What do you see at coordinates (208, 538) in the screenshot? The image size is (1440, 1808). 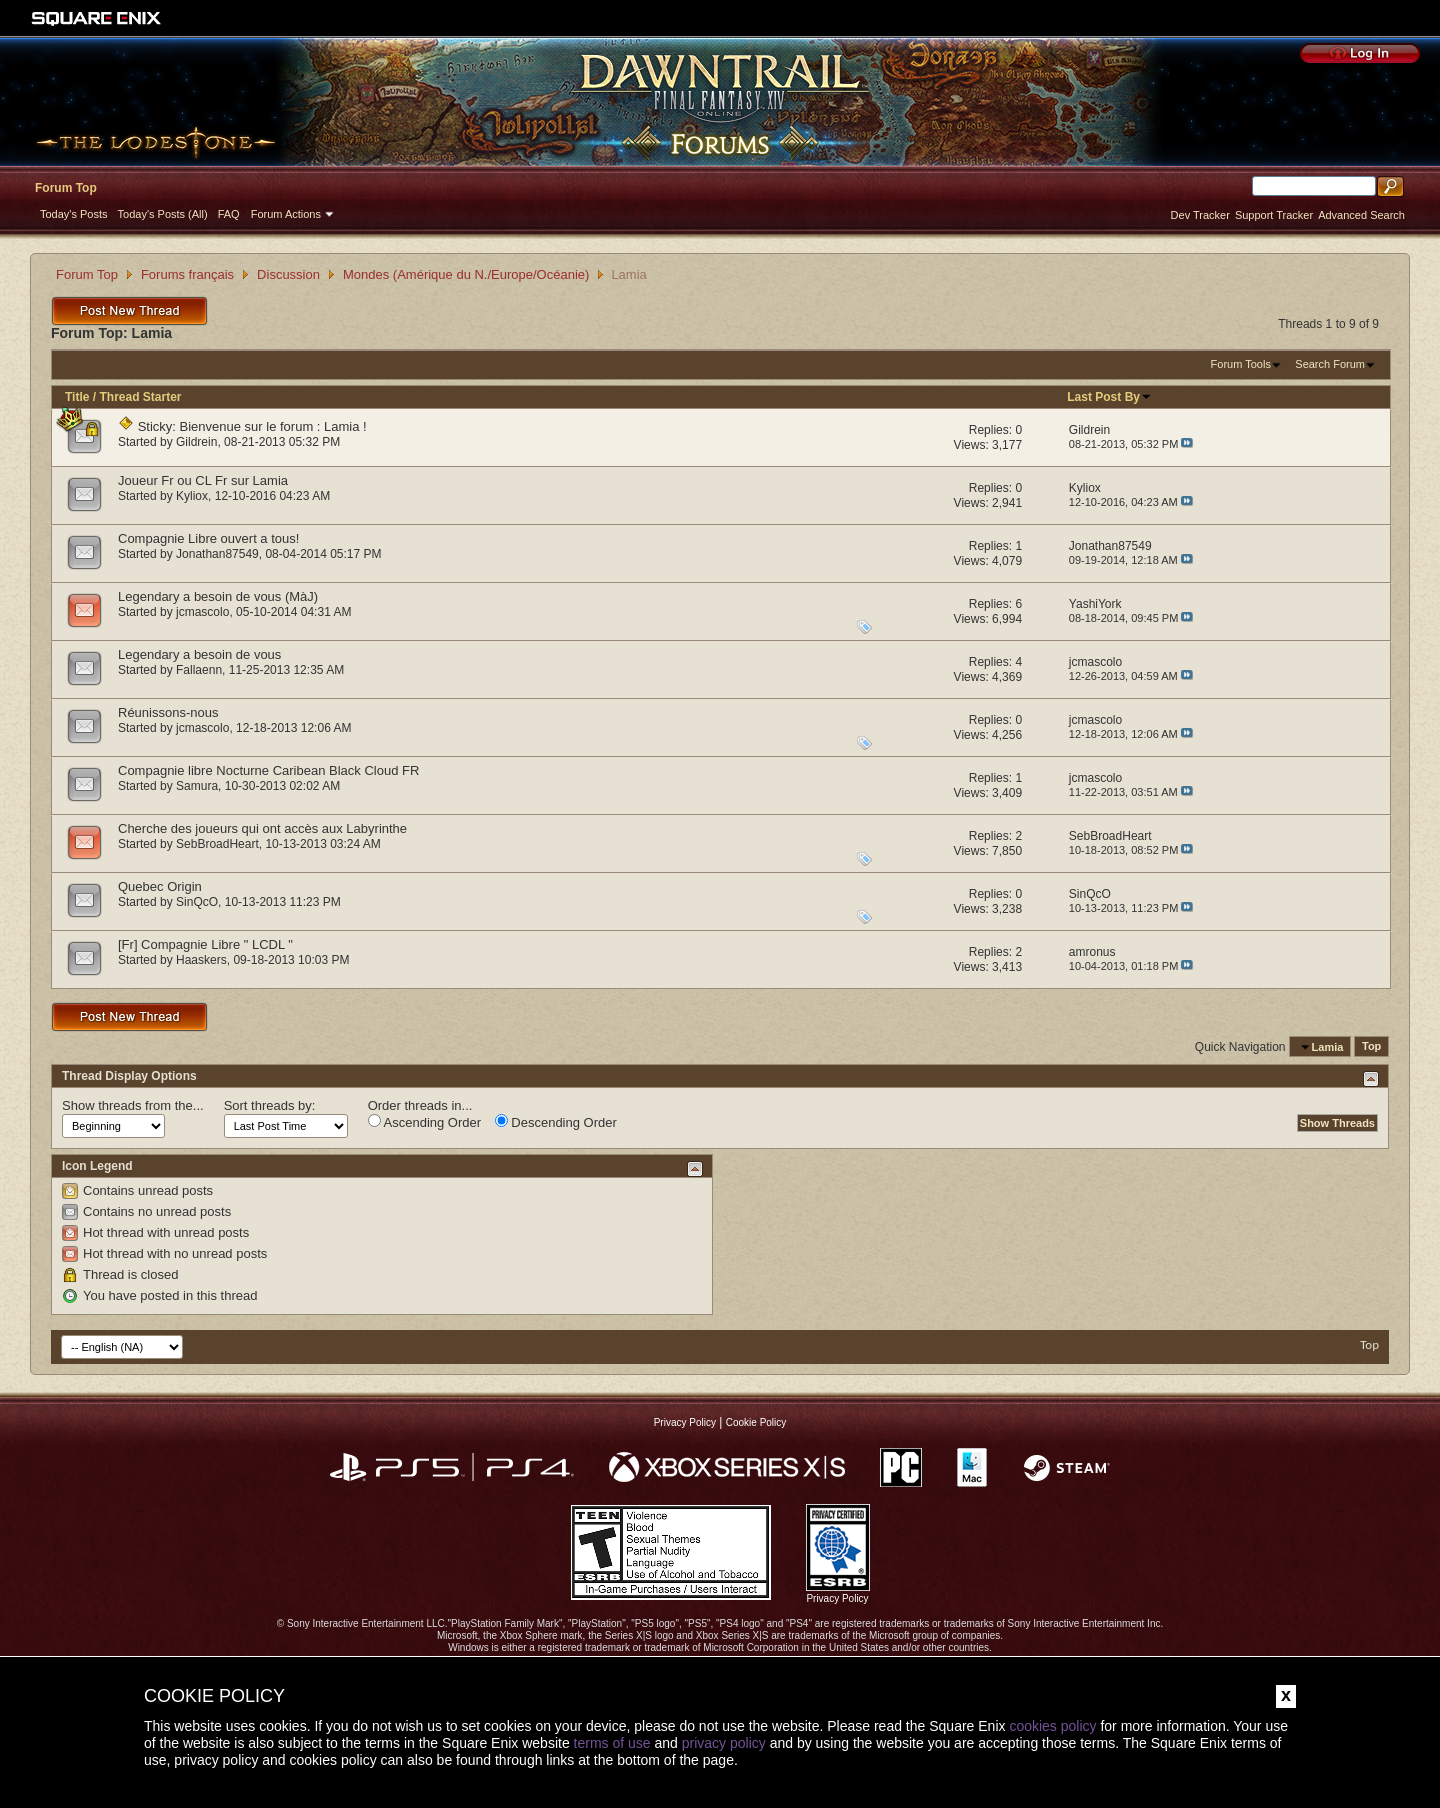 I see `Compagnie Libre ouvert a tous!` at bounding box center [208, 538].